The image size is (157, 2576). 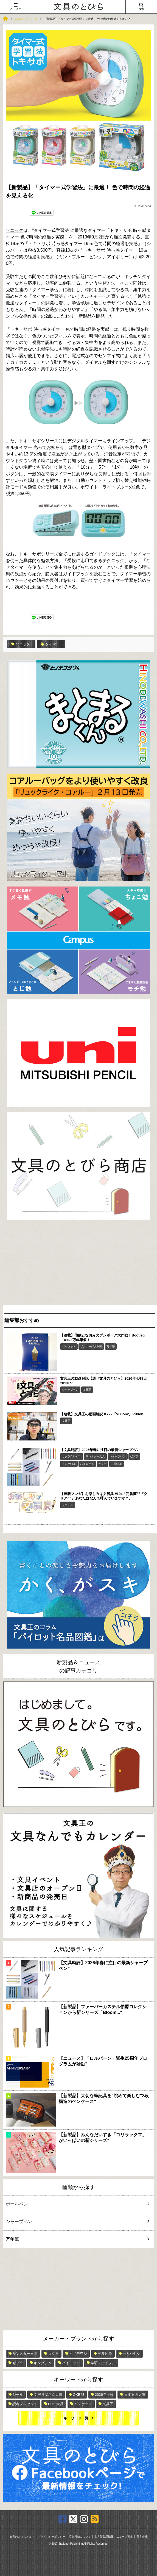 I want to click on コクヨ, so click(x=53, y=2354).